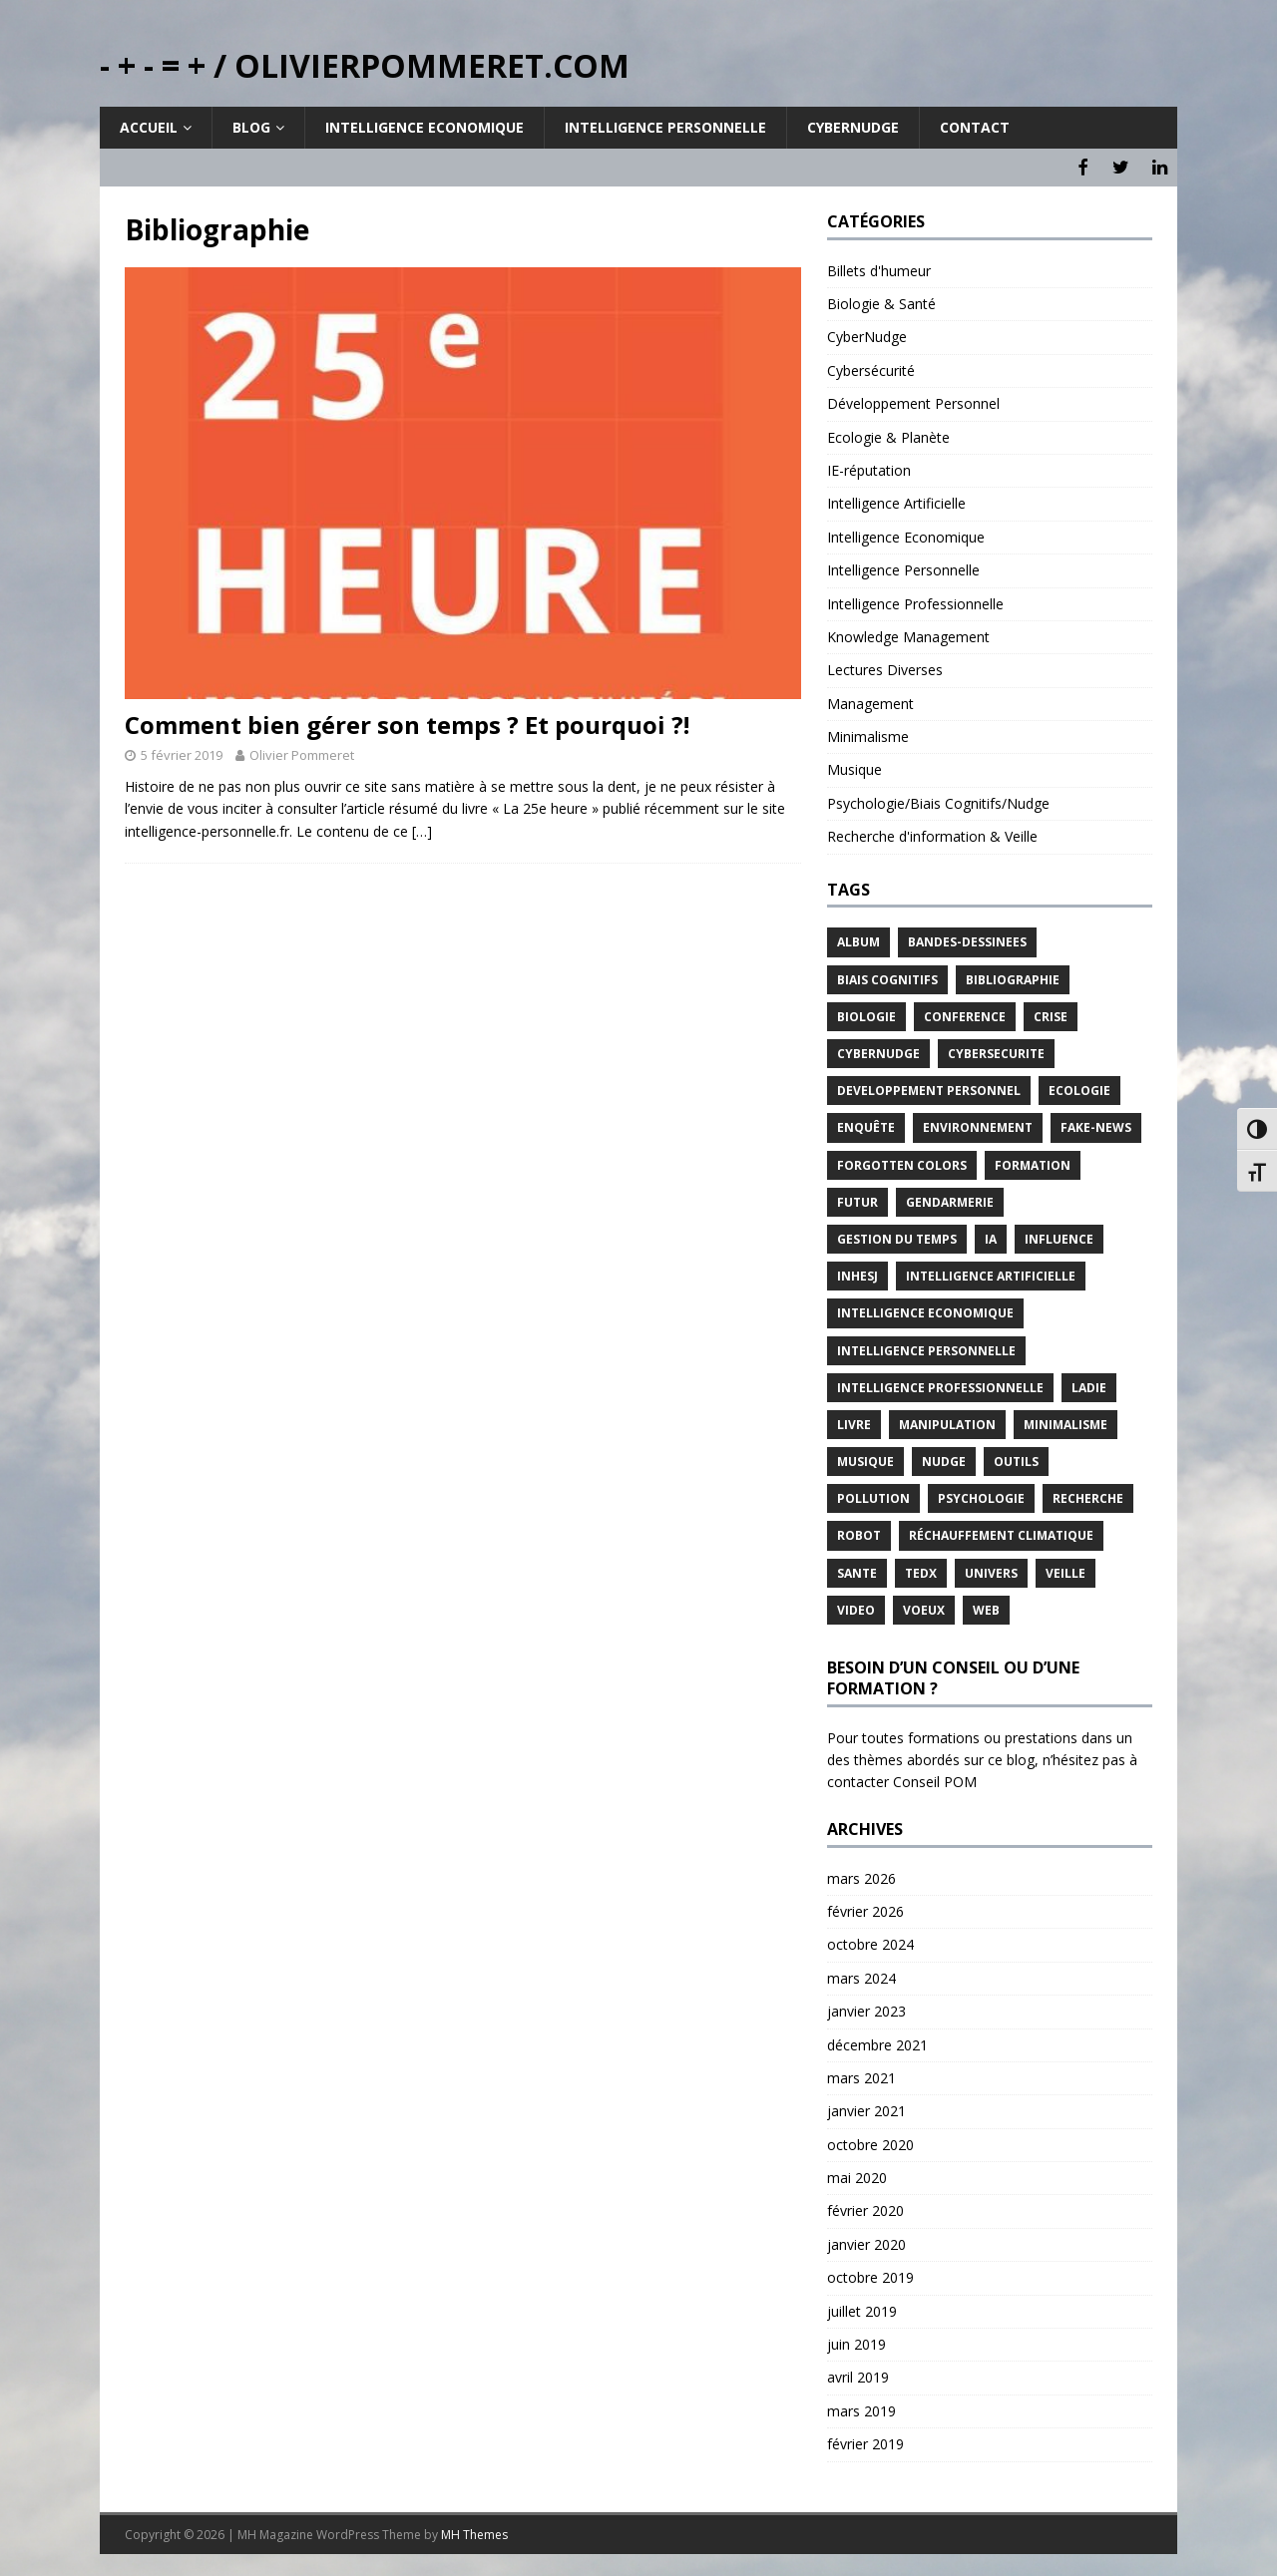 The image size is (1277, 2576). I want to click on Olivier Pommeret, so click(301, 753).